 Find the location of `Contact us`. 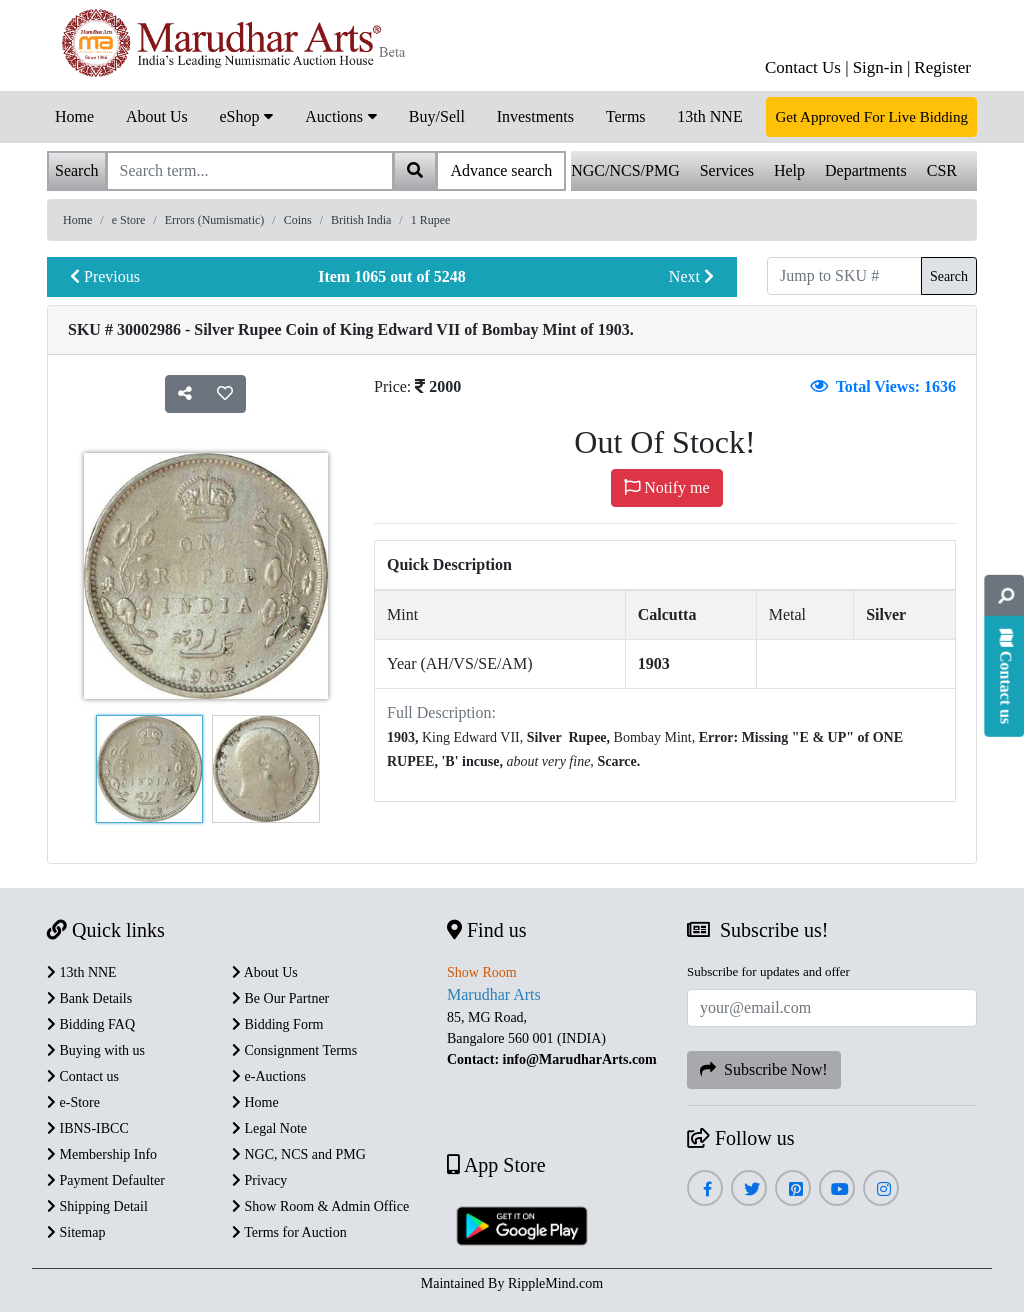

Contact us is located at coordinates (83, 1076).